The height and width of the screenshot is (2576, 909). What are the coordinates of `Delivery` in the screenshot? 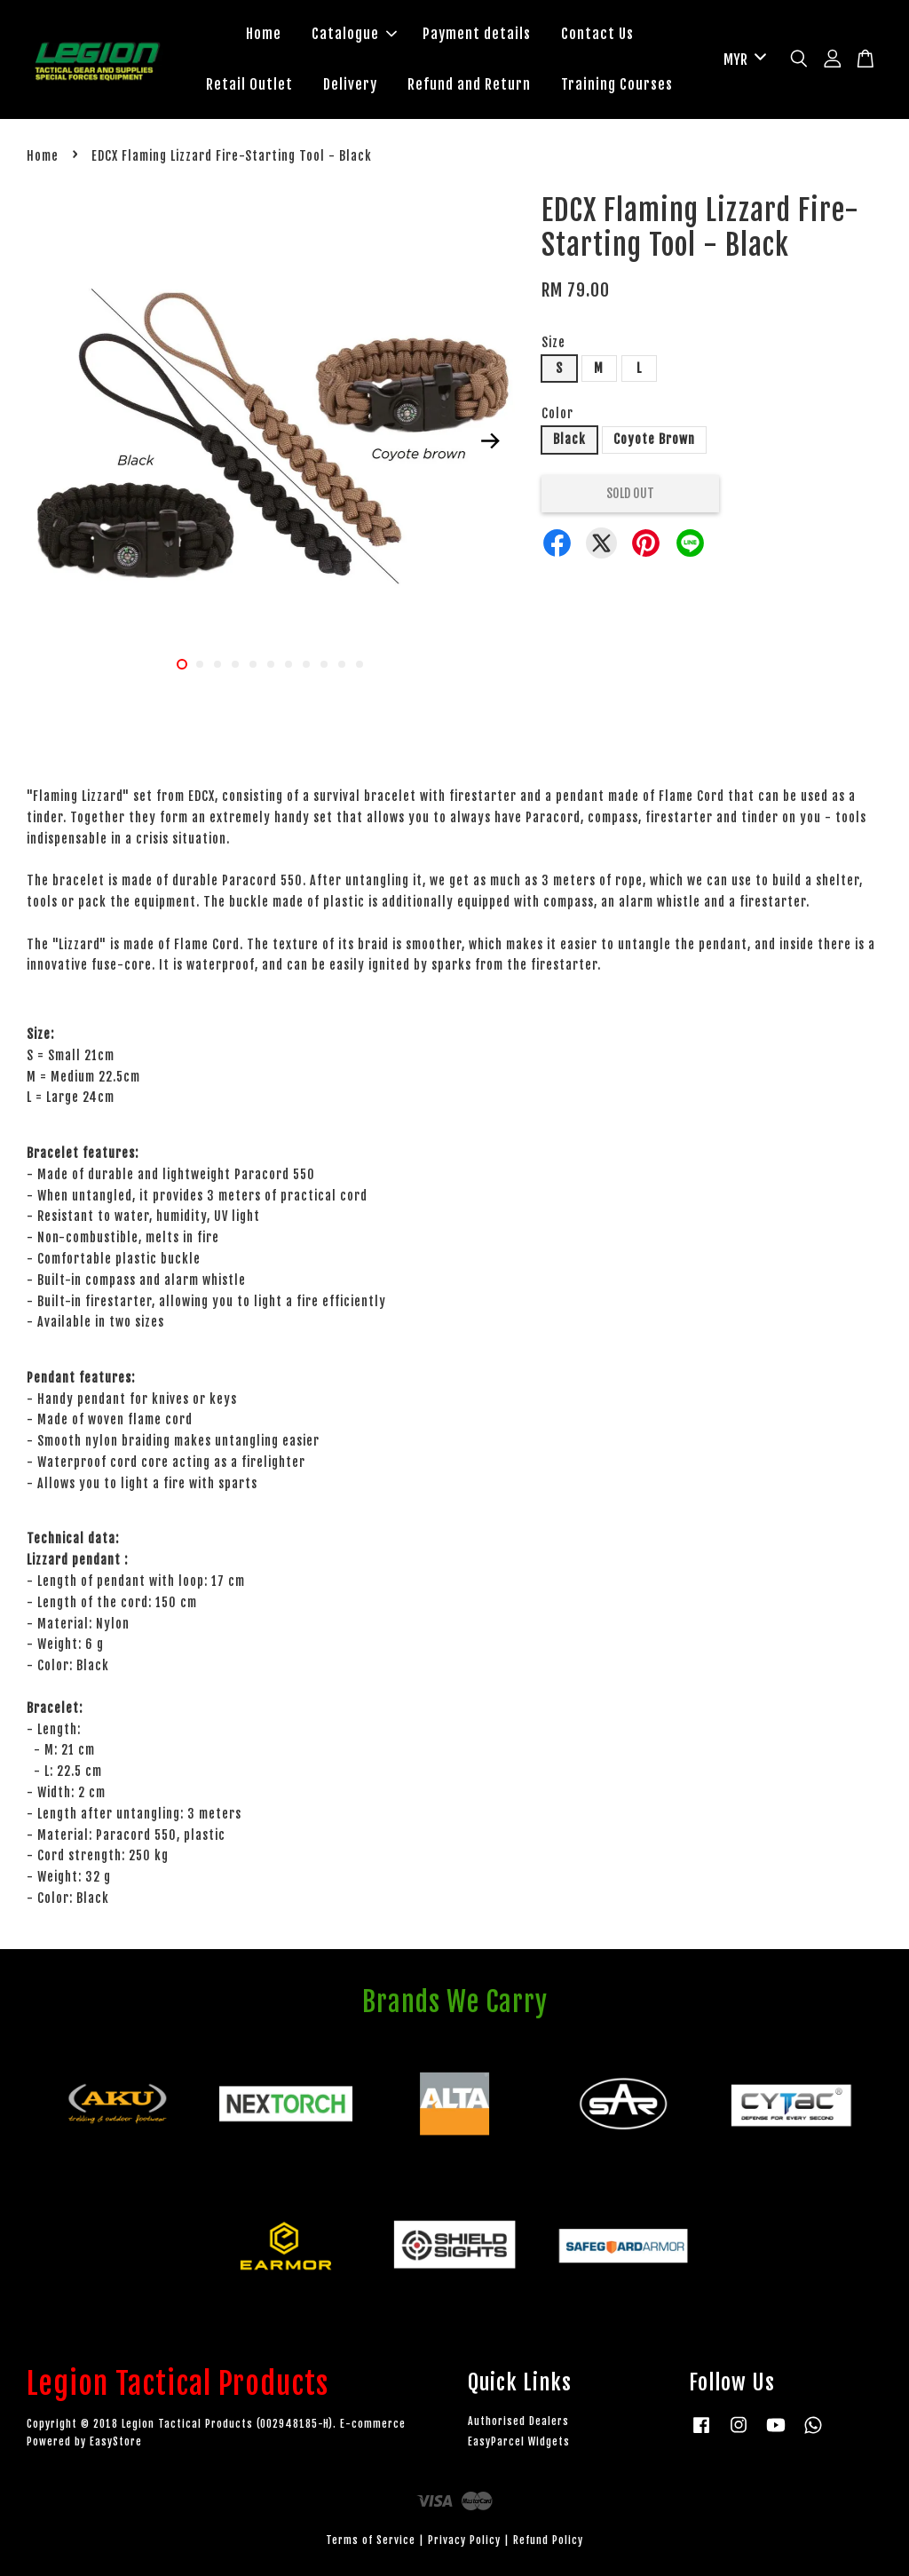 It's located at (350, 84).